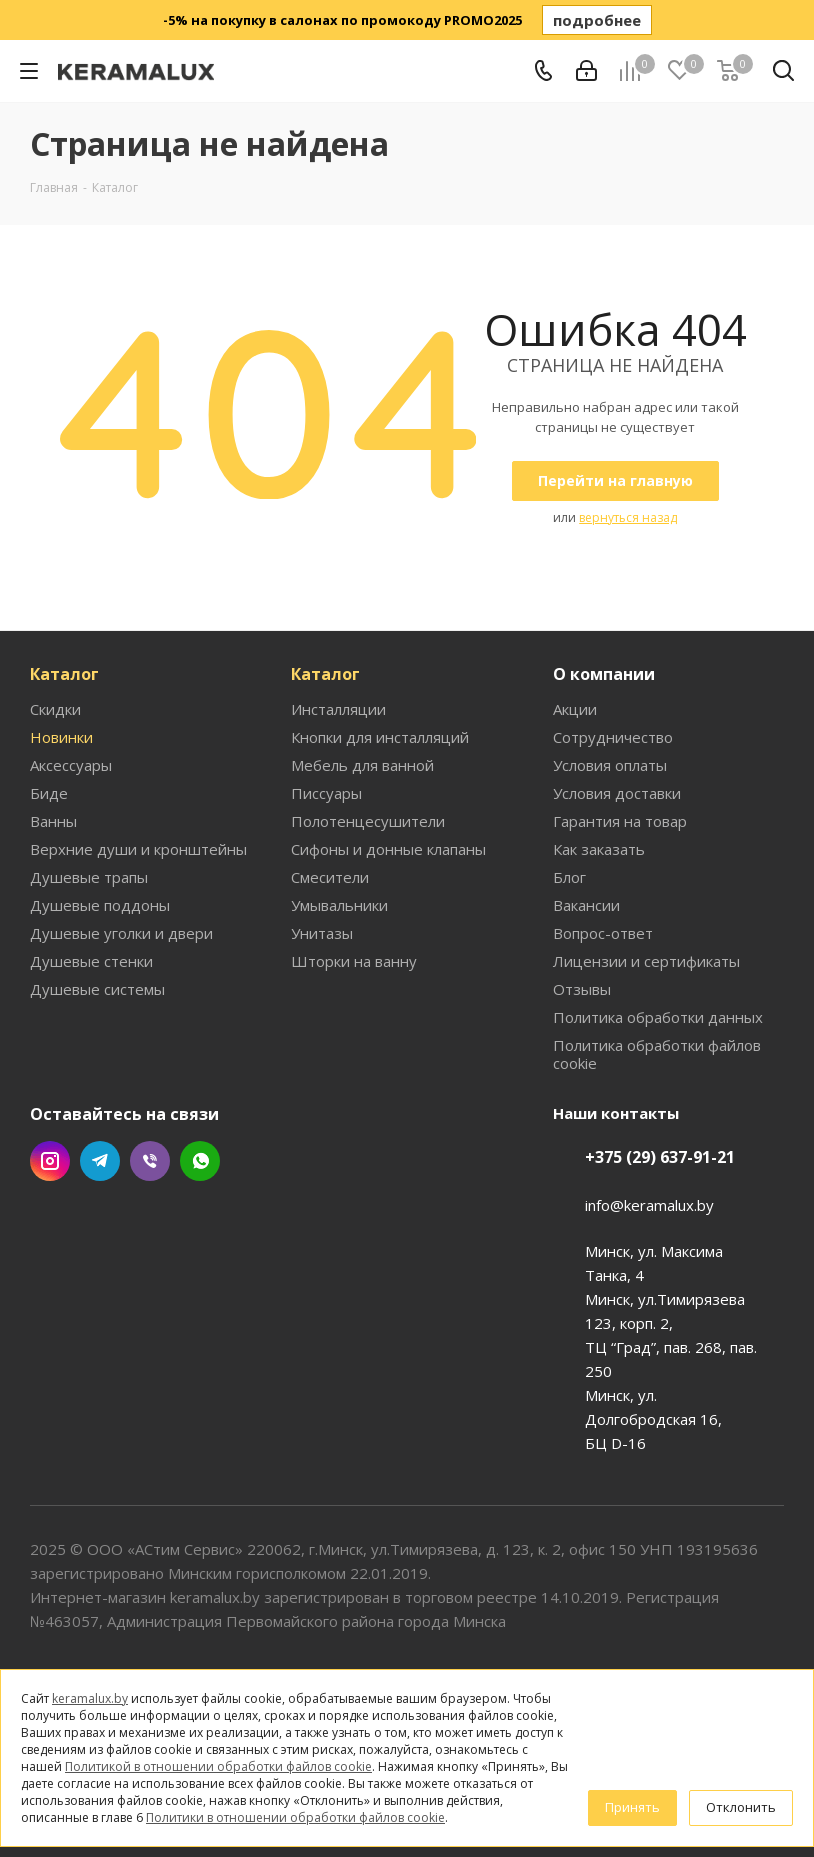  What do you see at coordinates (61, 737) in the screenshot?
I see `Новинки` at bounding box center [61, 737].